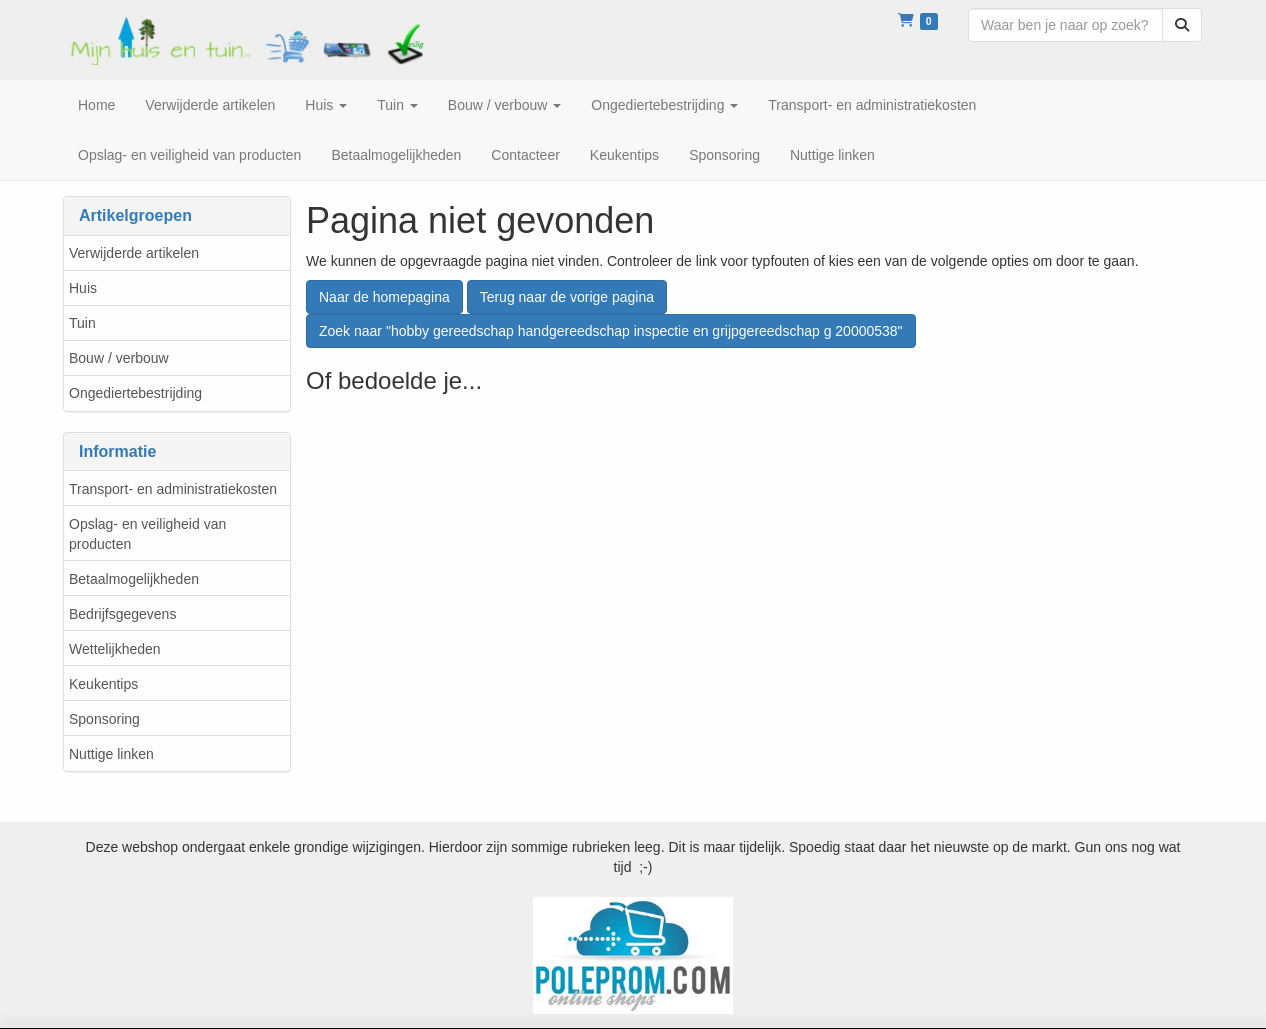  Describe the element at coordinates (83, 288) in the screenshot. I see `Huis` at that location.